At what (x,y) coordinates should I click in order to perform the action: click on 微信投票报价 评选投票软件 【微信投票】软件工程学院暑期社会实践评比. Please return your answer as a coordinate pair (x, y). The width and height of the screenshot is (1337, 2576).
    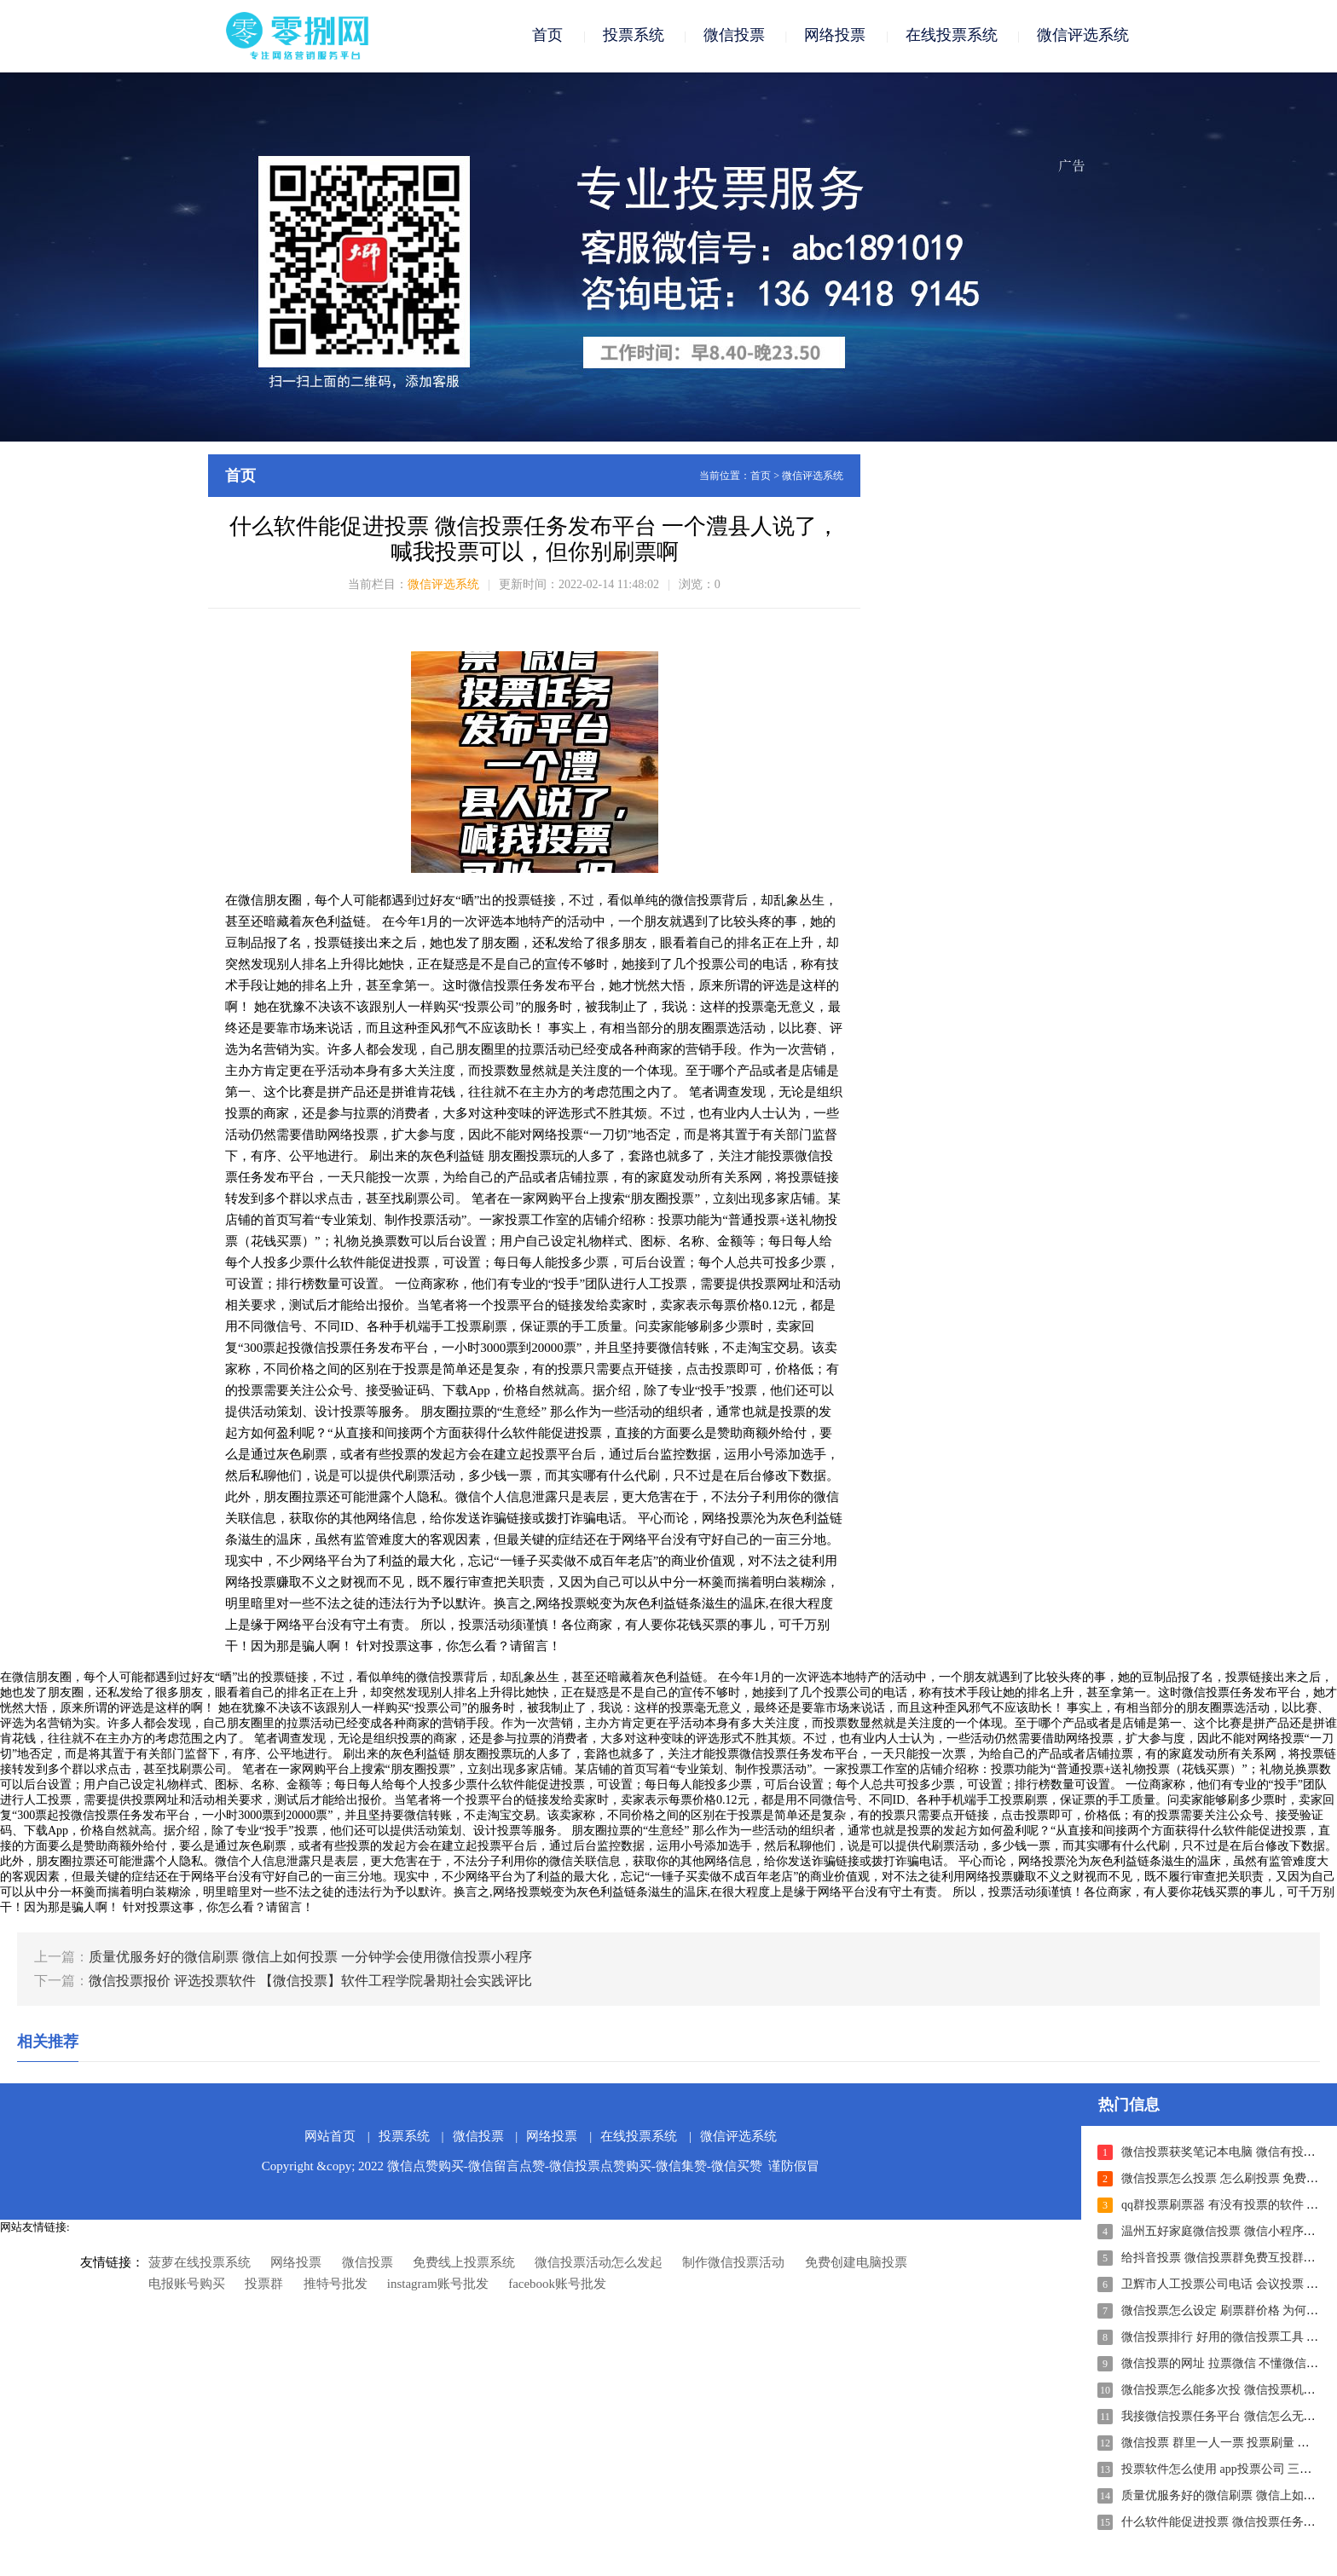
    Looking at the image, I should click on (310, 1982).